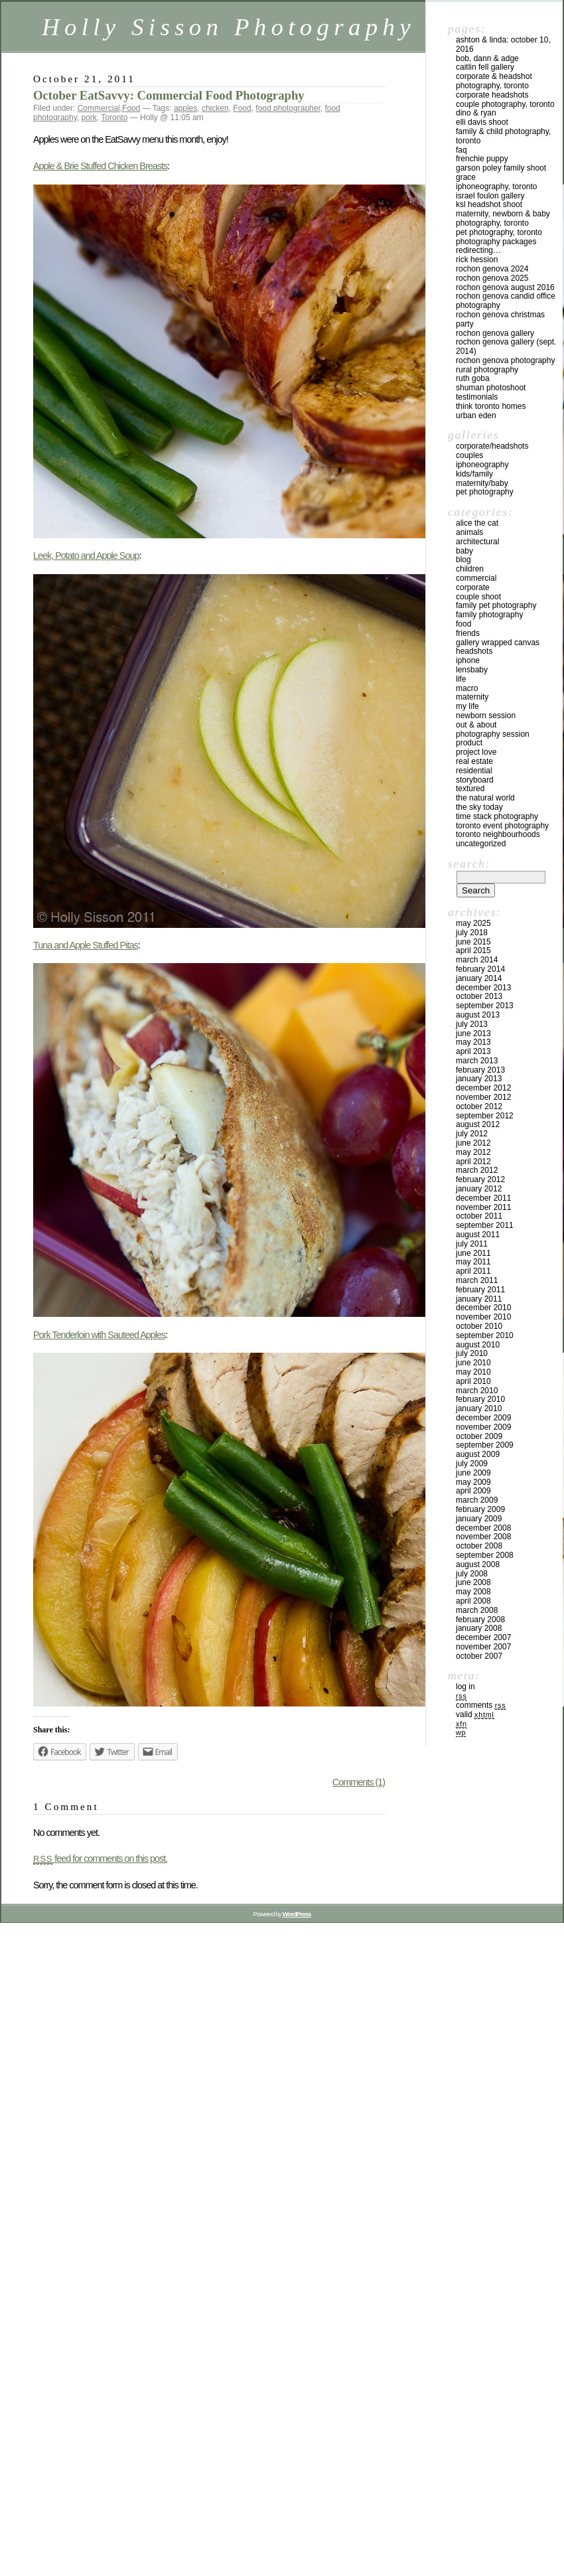 This screenshot has width=564, height=2576. I want to click on Israel Foulon Gallery, so click(490, 195).